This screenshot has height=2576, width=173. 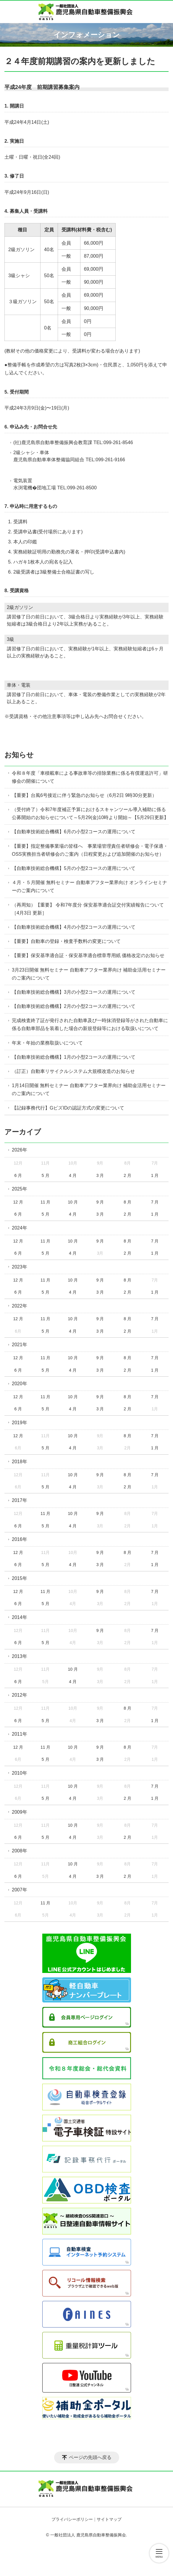 What do you see at coordinates (73, 992) in the screenshot?
I see `【自動車技術総合機構】3月の小型2コースの運用について` at bounding box center [73, 992].